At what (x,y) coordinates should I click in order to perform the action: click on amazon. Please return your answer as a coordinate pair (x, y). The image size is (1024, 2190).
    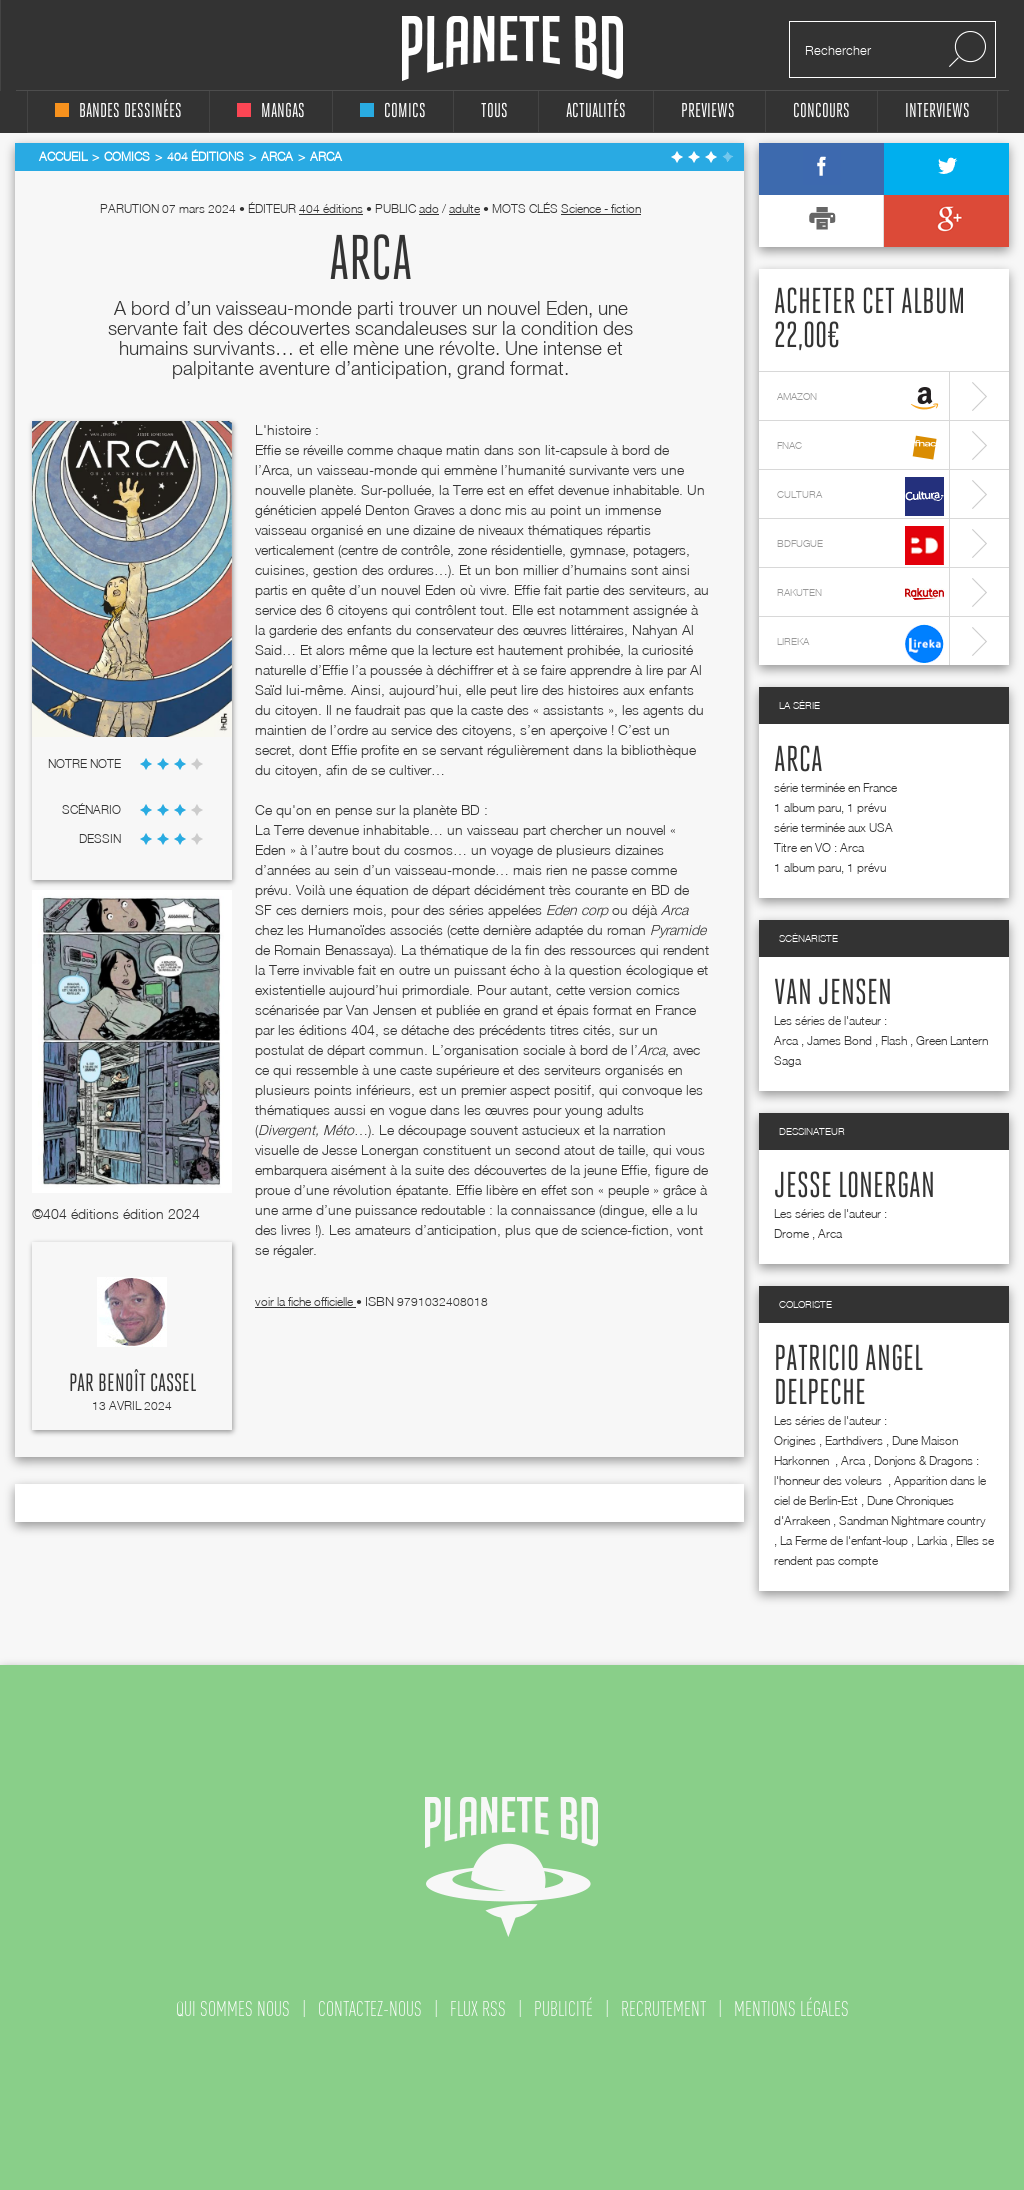
    Looking at the image, I should click on (860, 398).